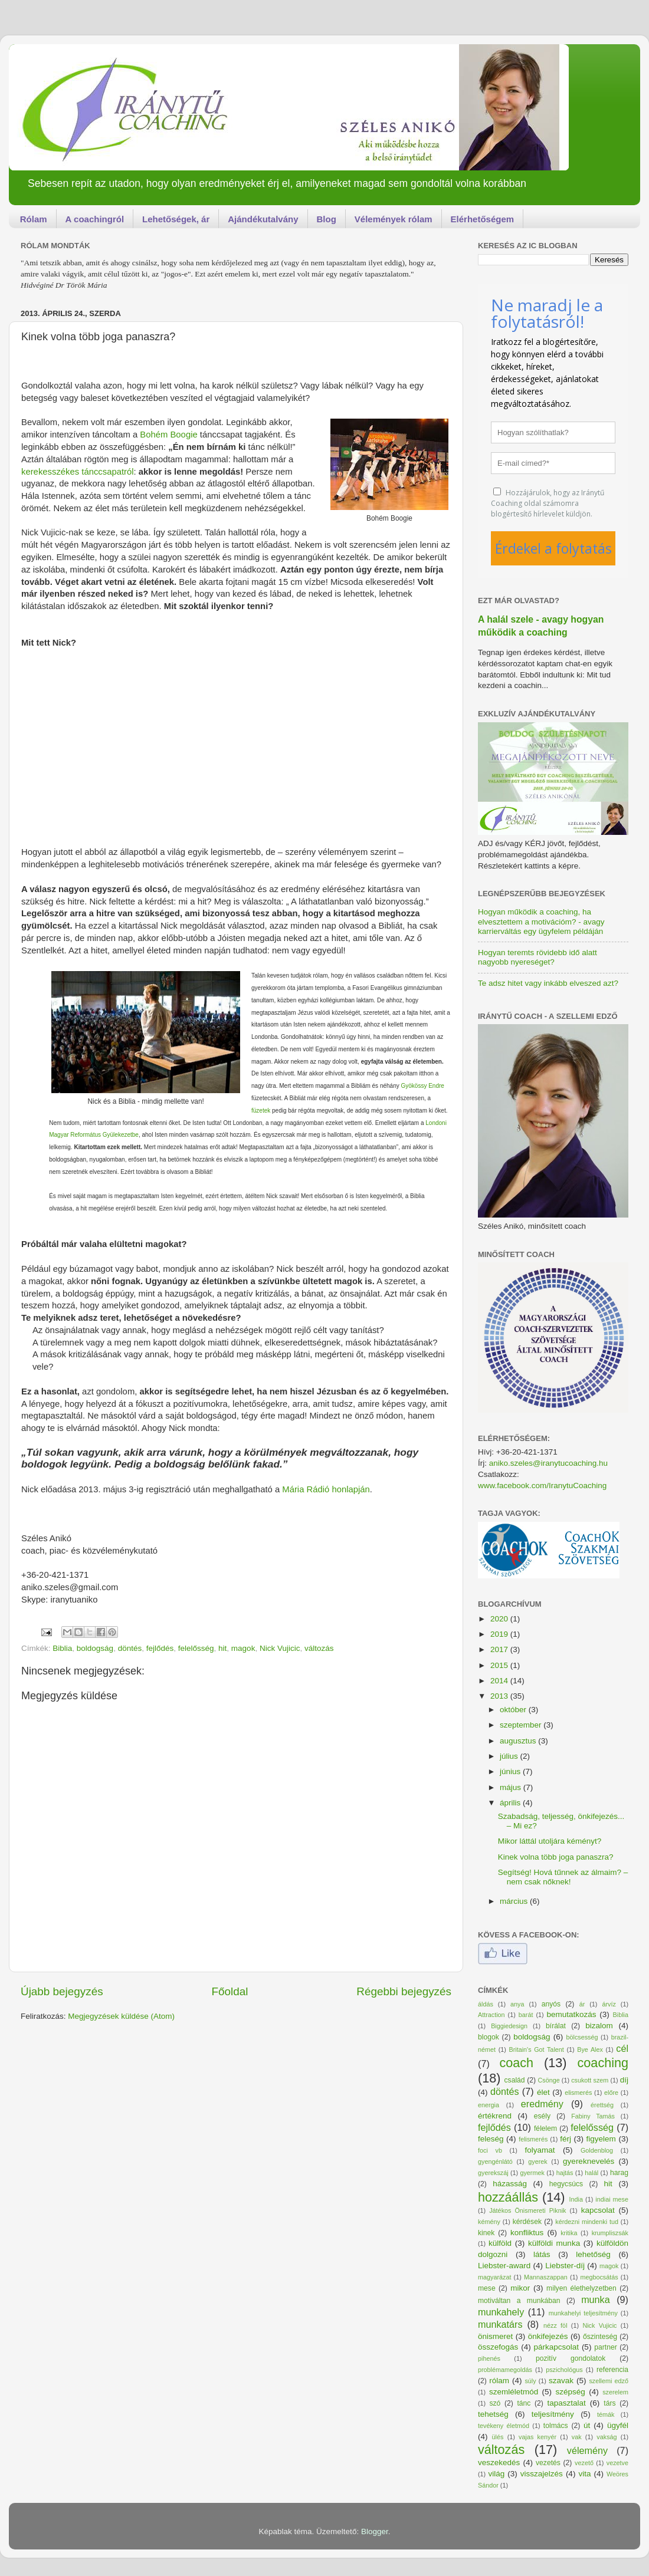  I want to click on áldás, so click(485, 2004).